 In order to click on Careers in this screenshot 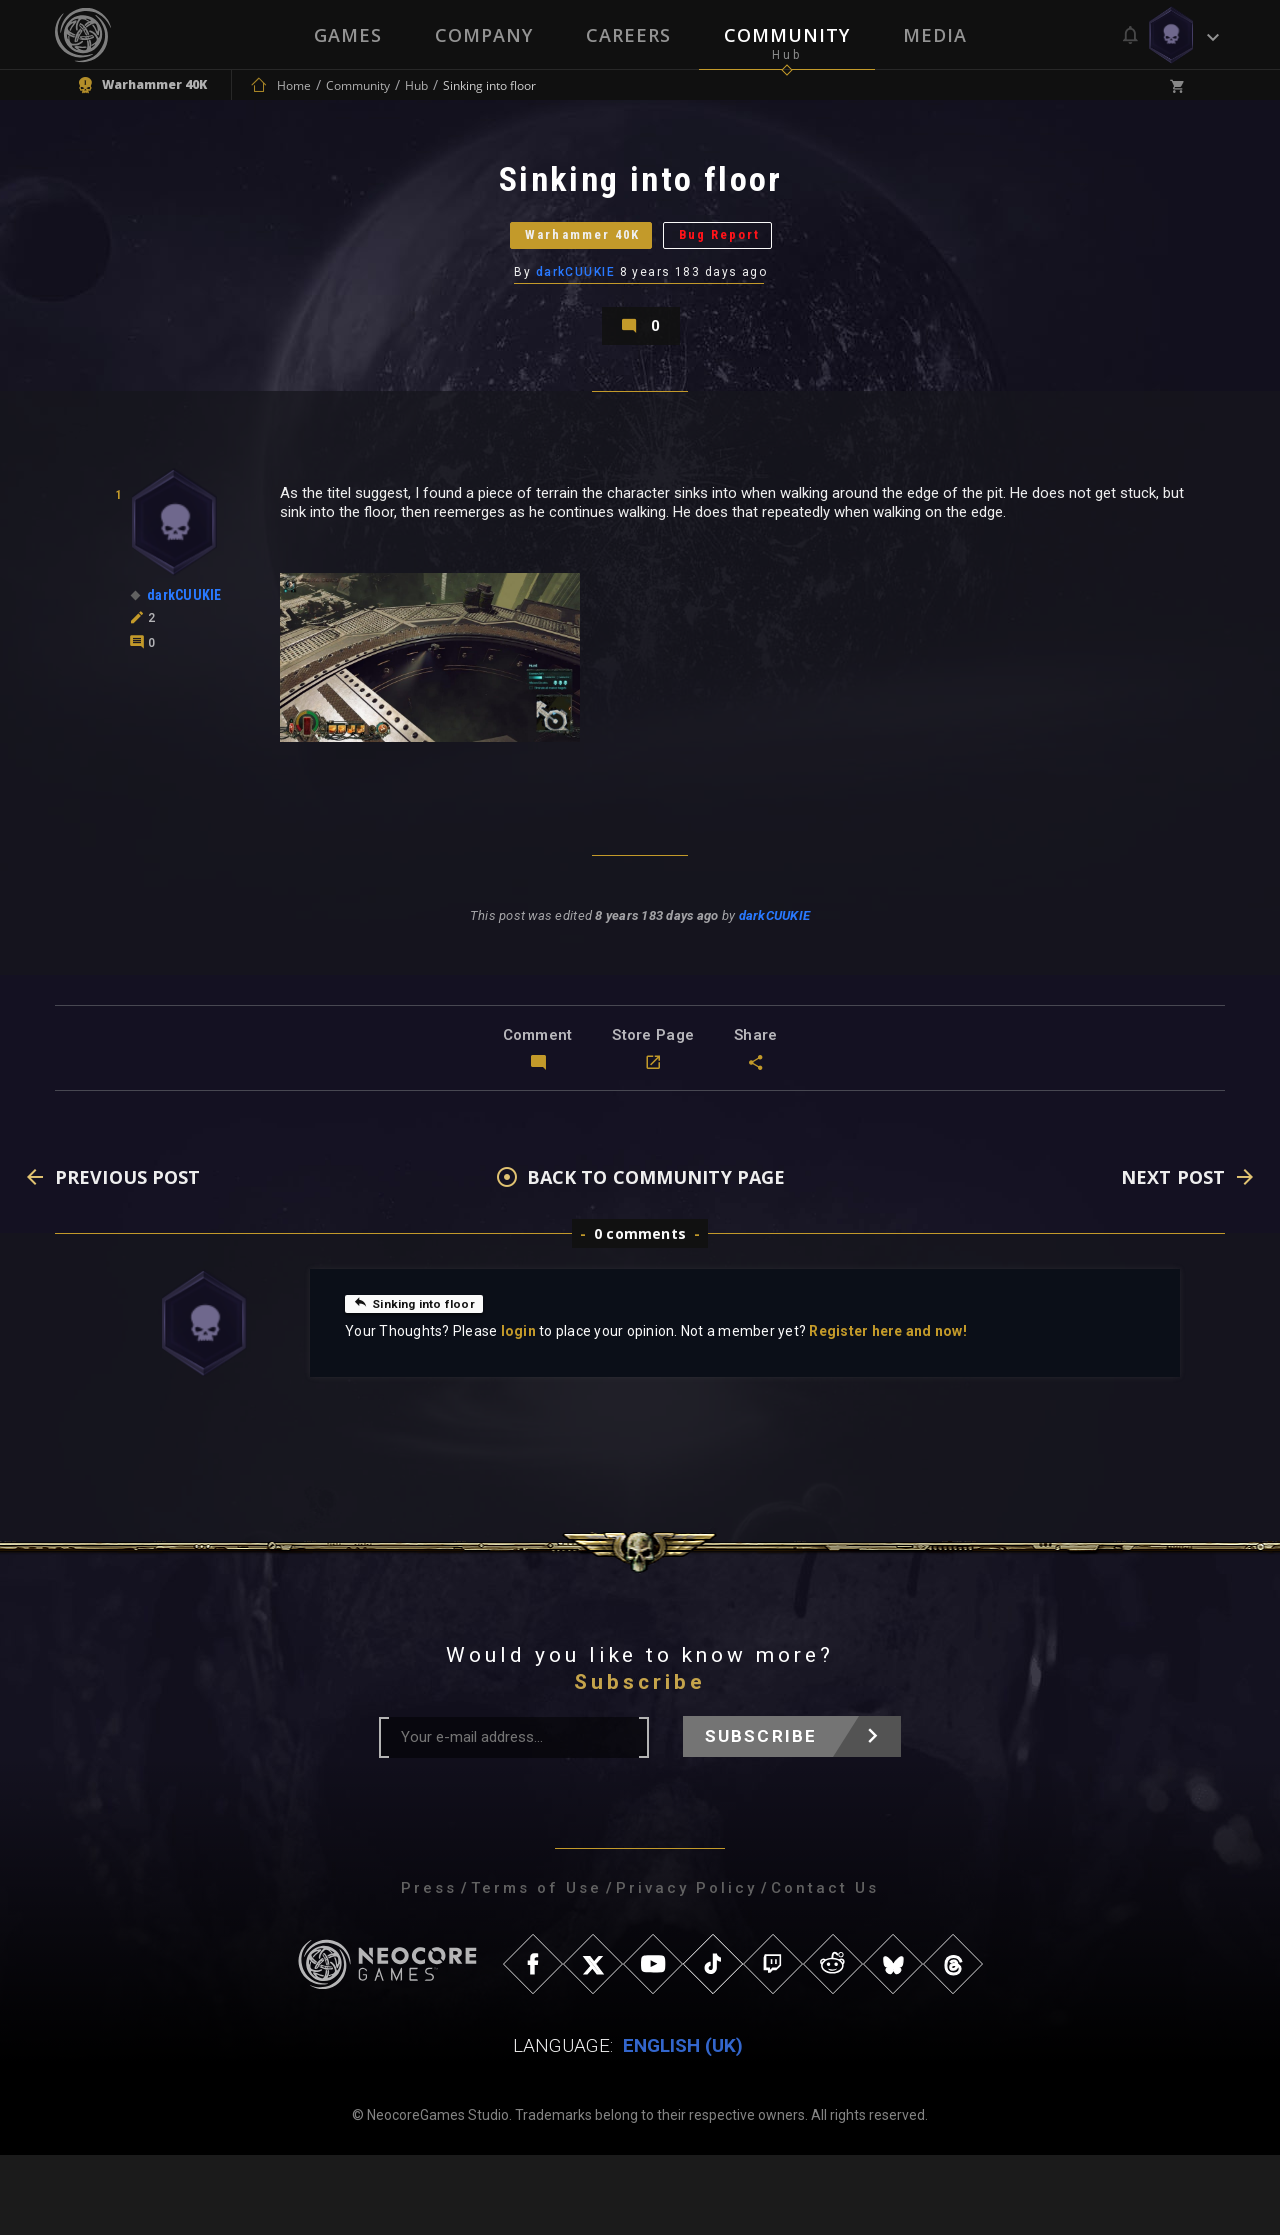, I will do `click(628, 35)`.